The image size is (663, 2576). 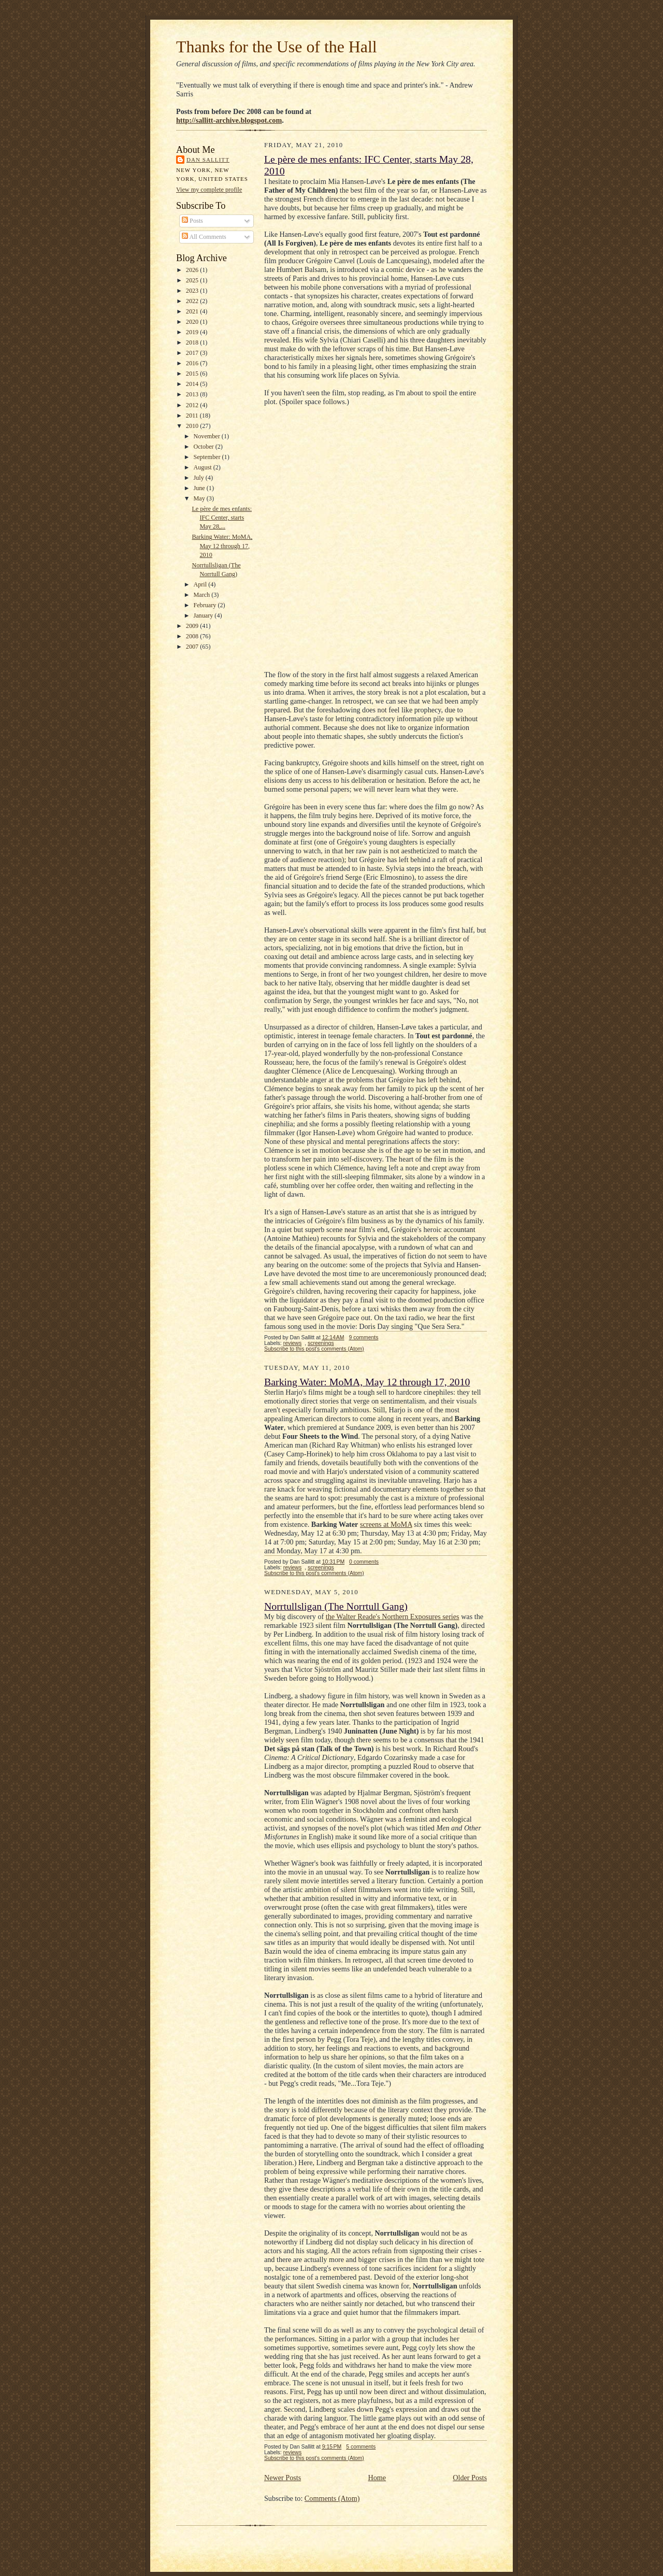 What do you see at coordinates (470, 2477) in the screenshot?
I see `Older Posts` at bounding box center [470, 2477].